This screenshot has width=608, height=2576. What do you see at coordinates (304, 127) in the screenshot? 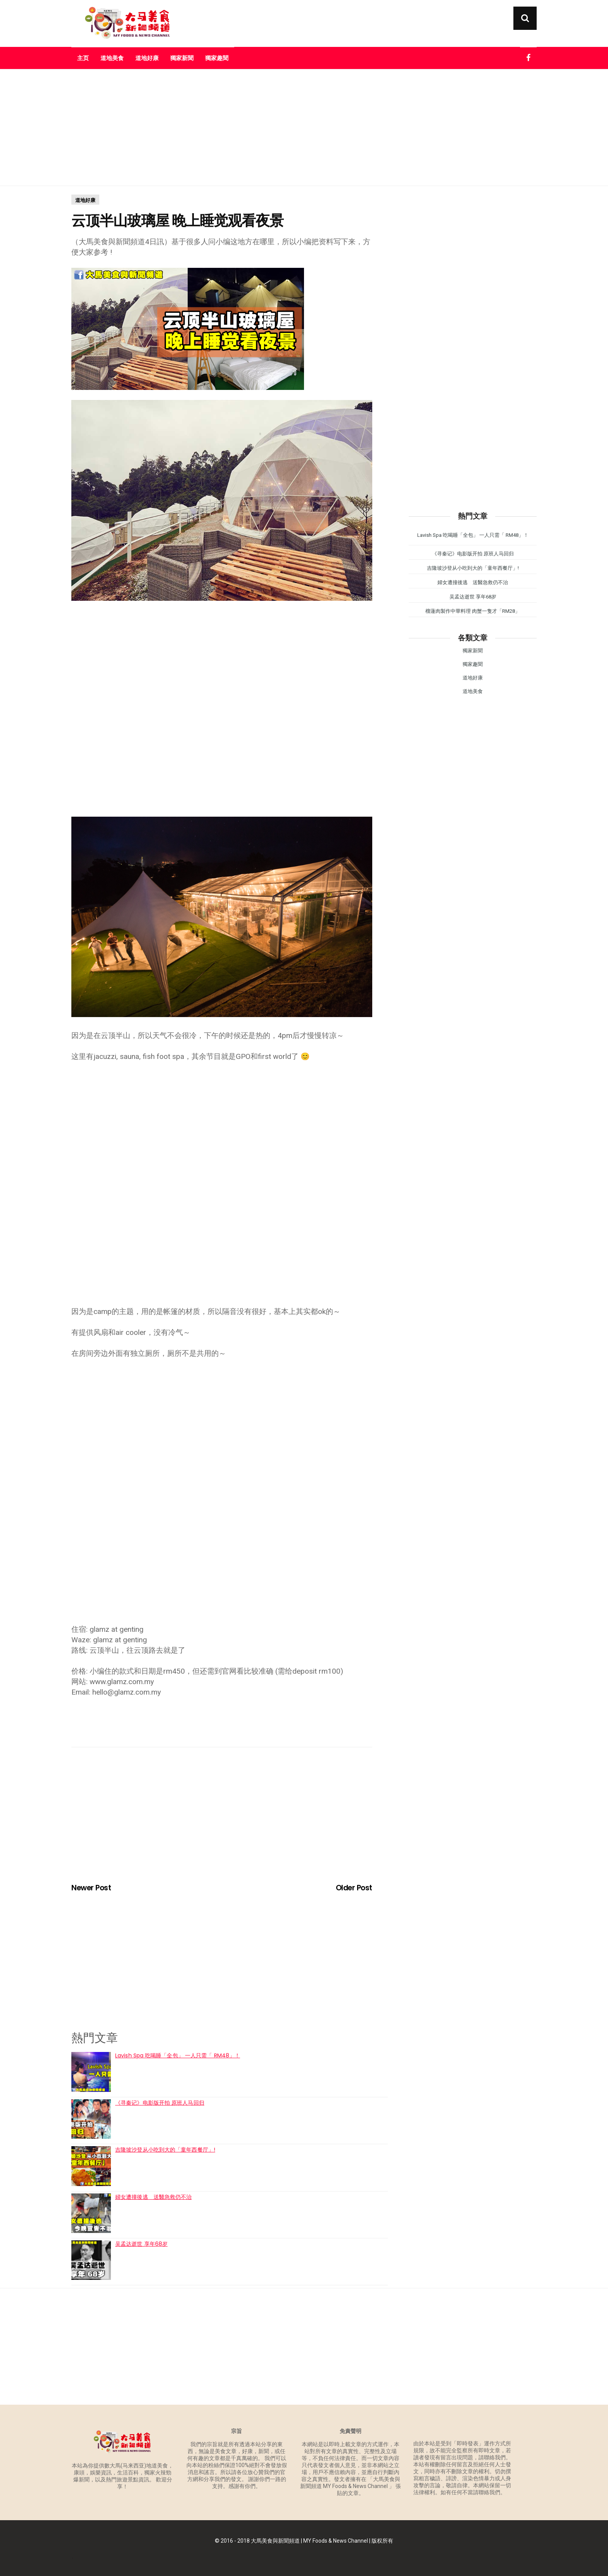
I see `[Advertisement]` at bounding box center [304, 127].